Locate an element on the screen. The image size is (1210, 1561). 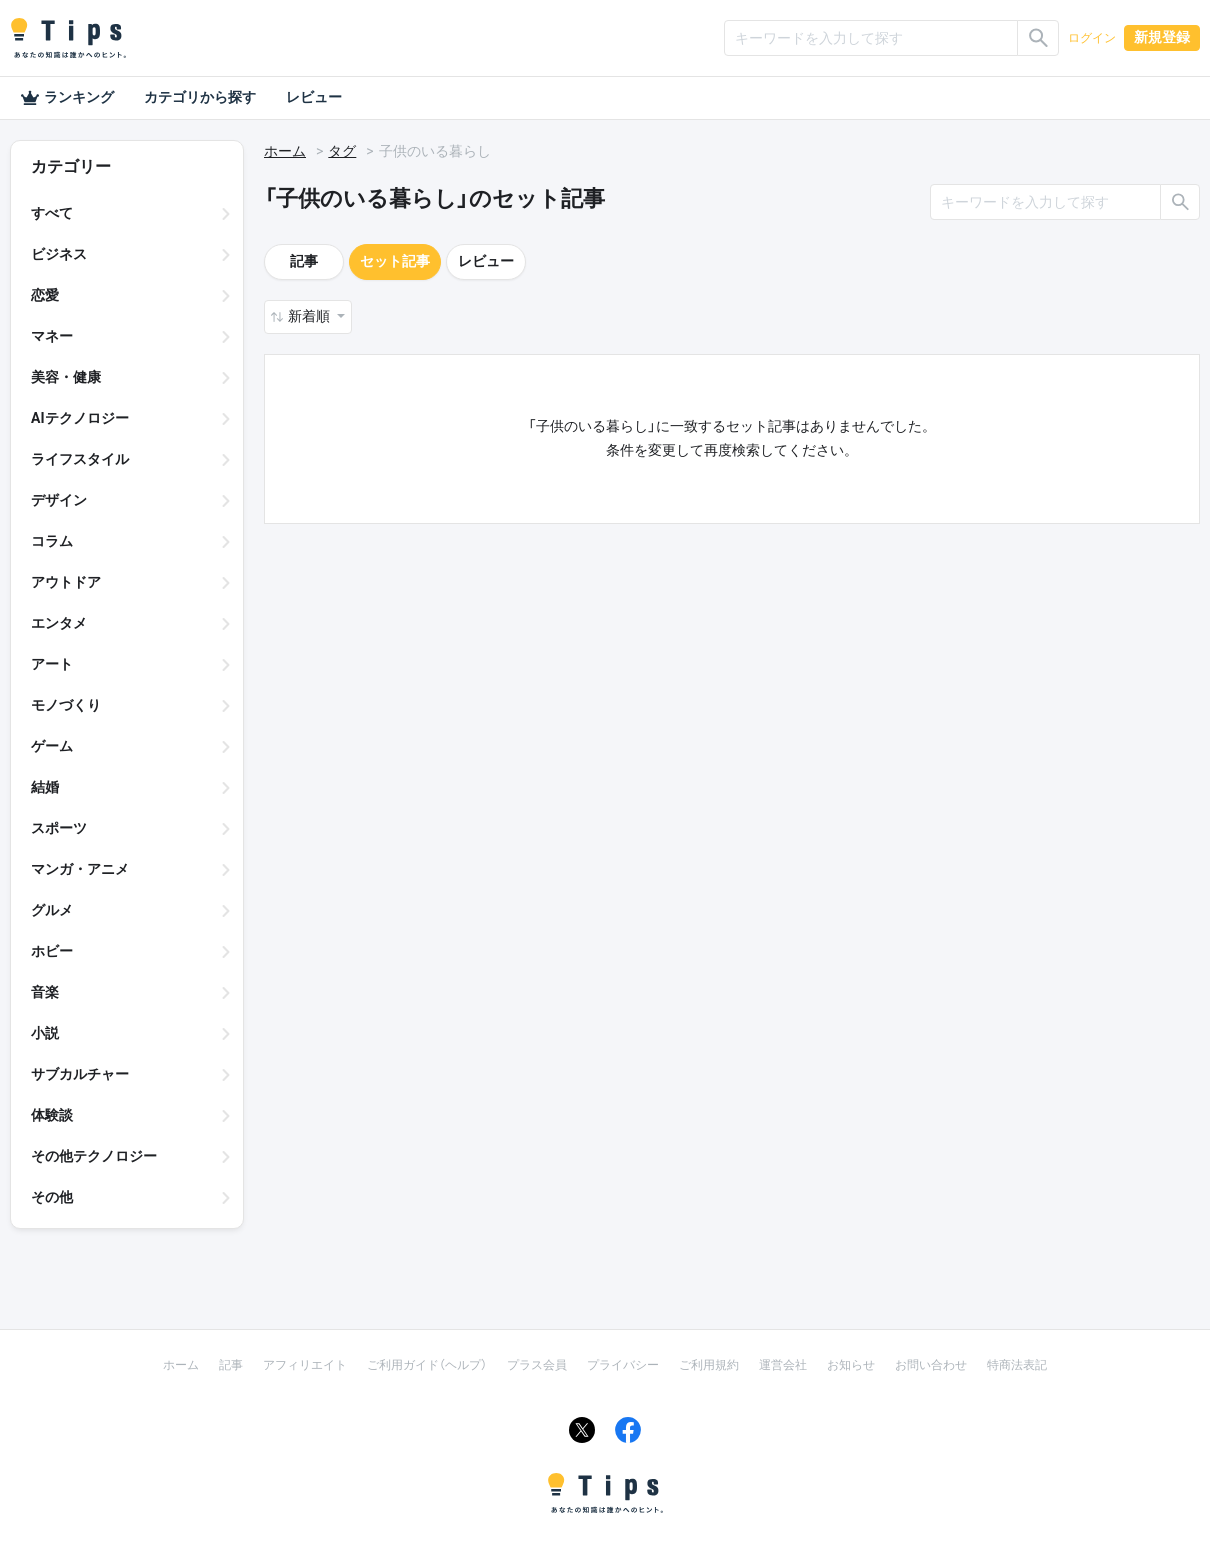
ビジネス is located at coordinates (59, 254).